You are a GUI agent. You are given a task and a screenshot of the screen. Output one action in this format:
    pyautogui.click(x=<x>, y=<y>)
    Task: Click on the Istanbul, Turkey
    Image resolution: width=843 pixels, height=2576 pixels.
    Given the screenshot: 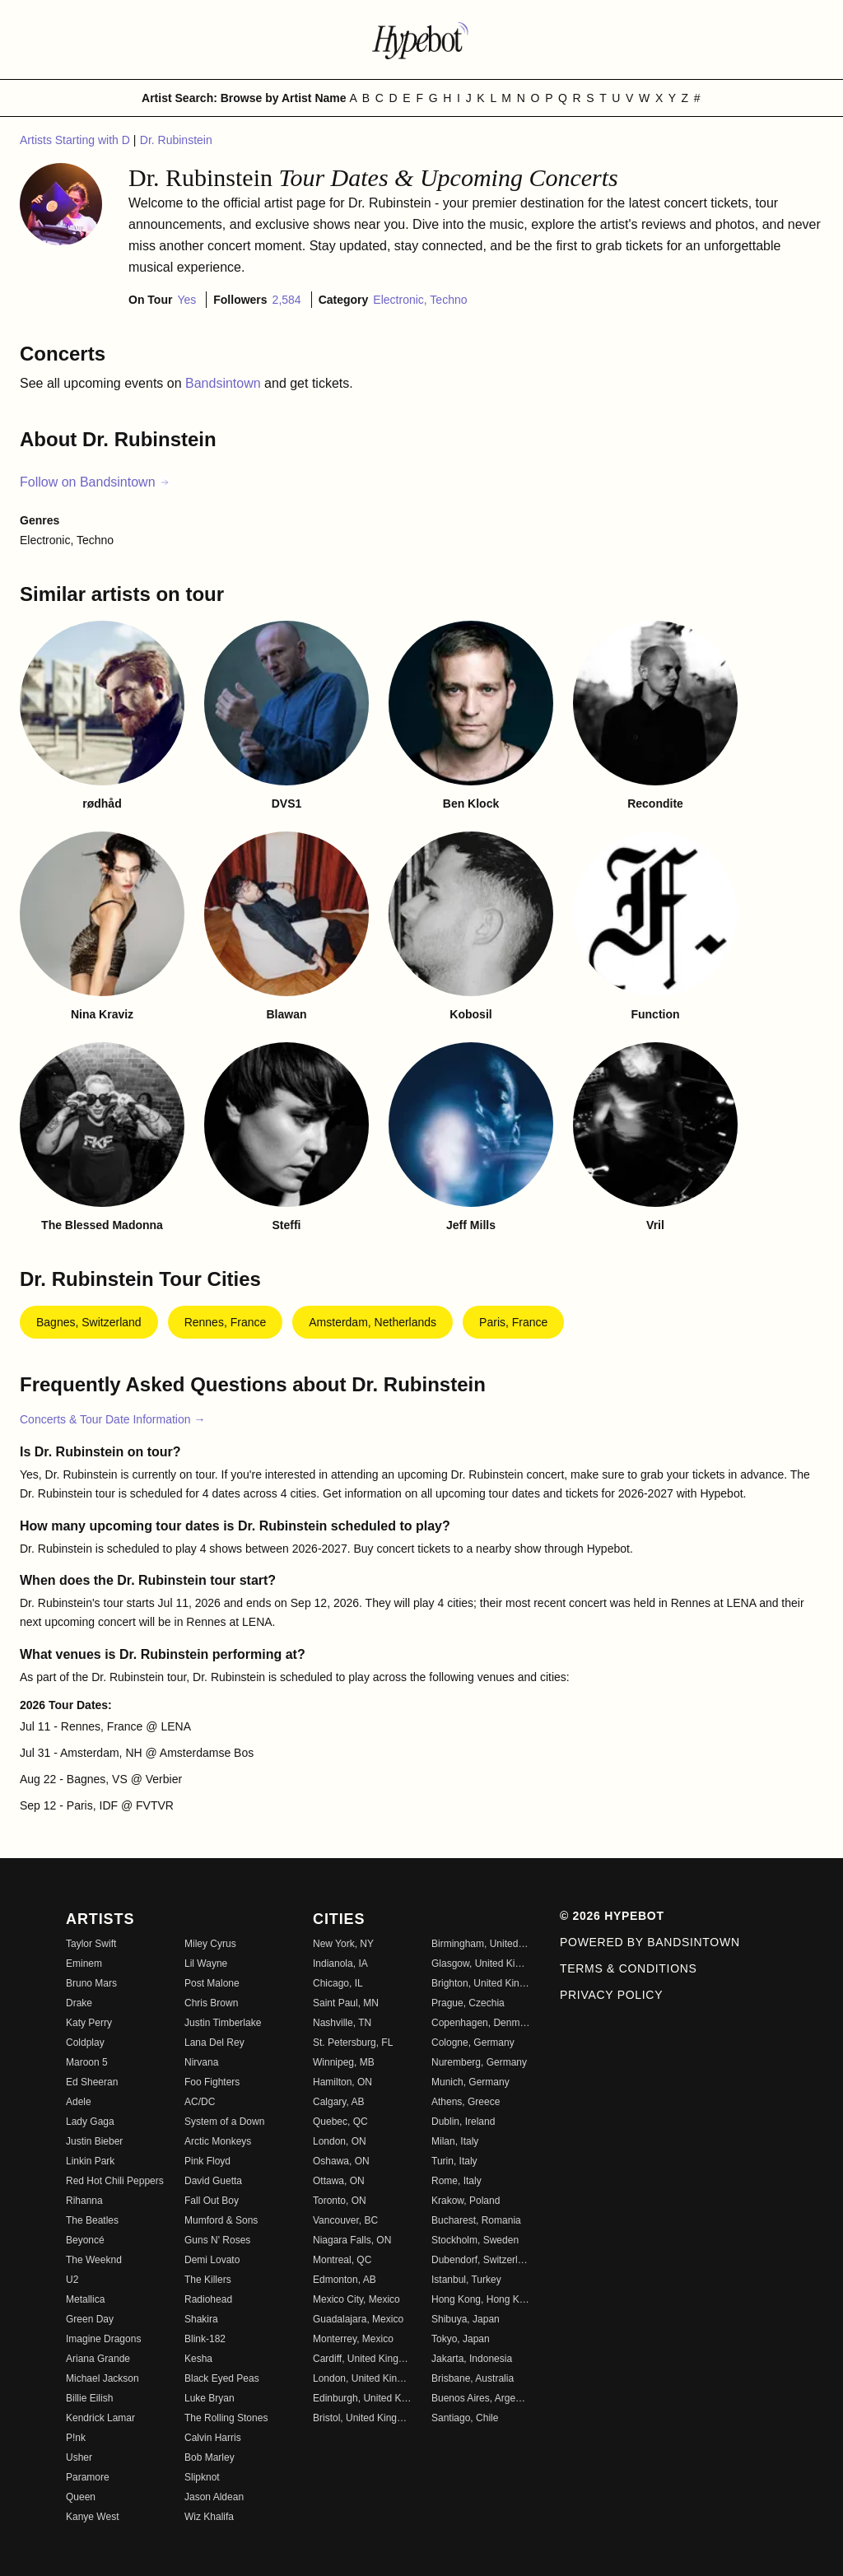 What is the action you would take?
    pyautogui.click(x=466, y=2279)
    